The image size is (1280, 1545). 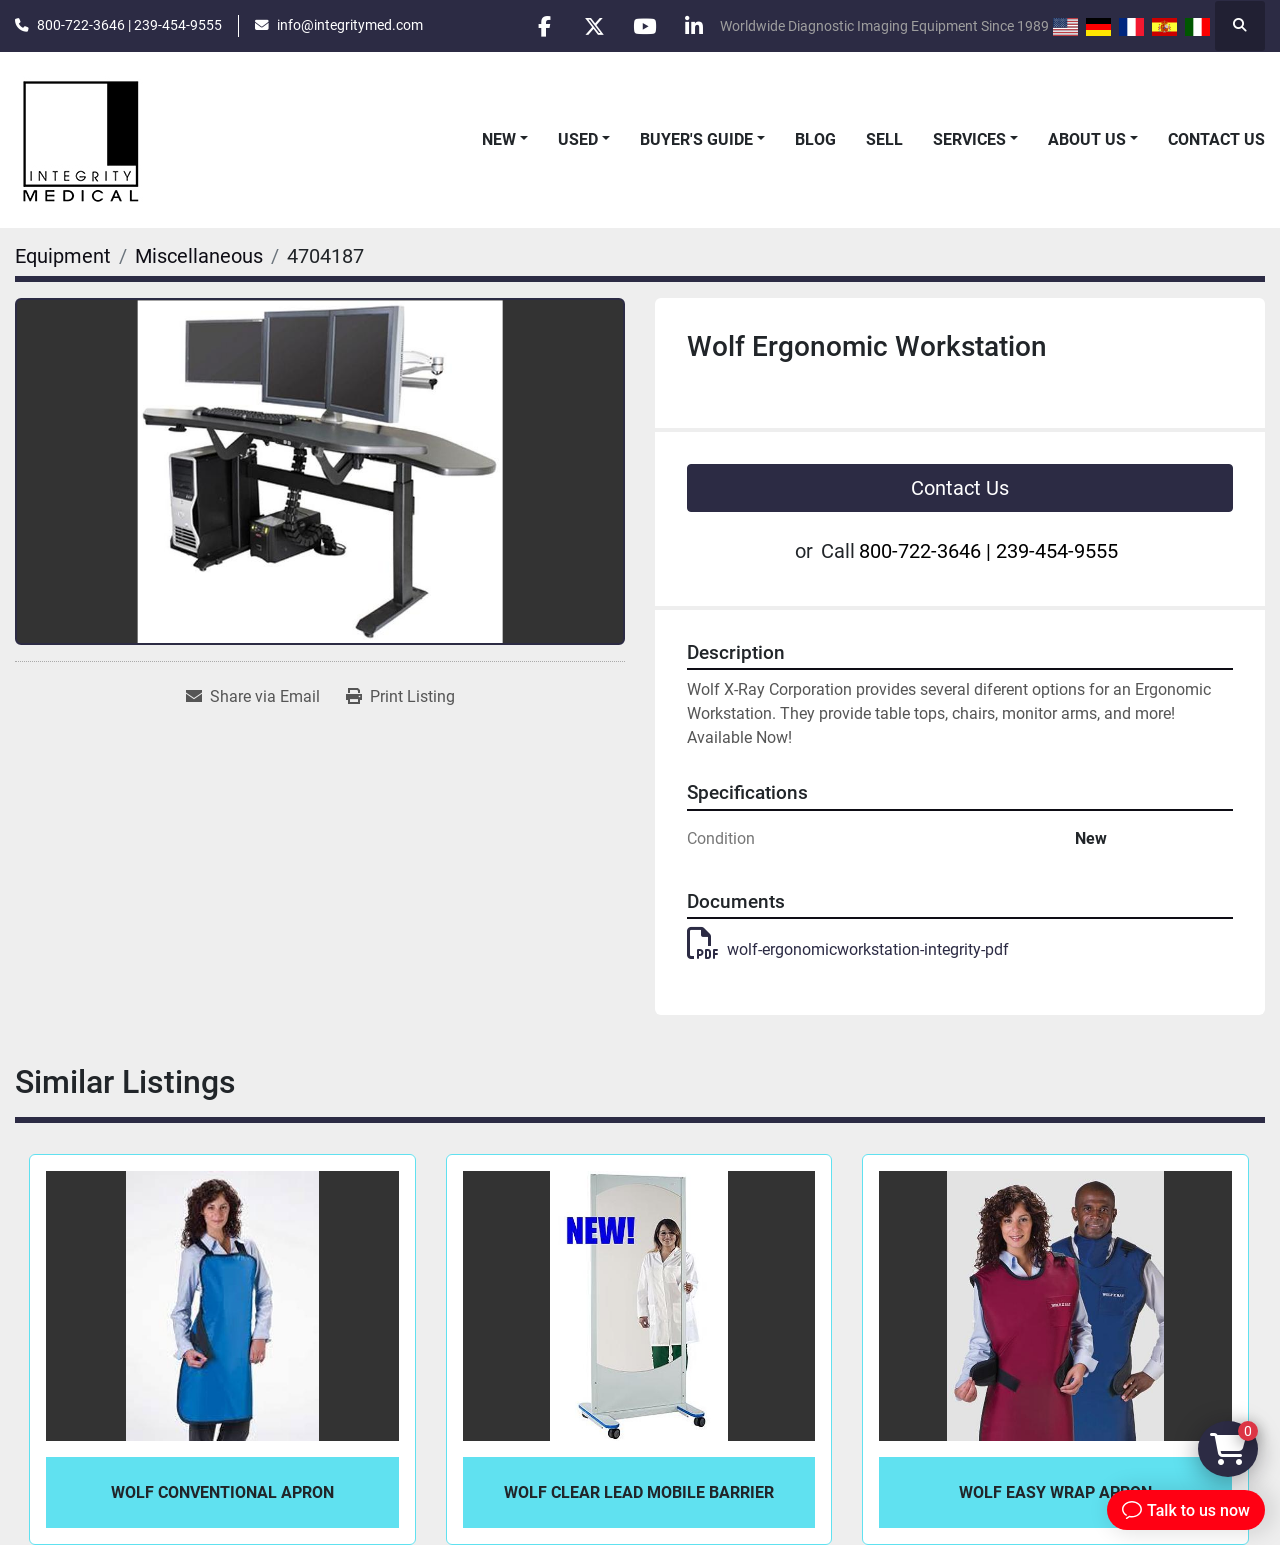 I want to click on [Share via Email], so click(x=253, y=697).